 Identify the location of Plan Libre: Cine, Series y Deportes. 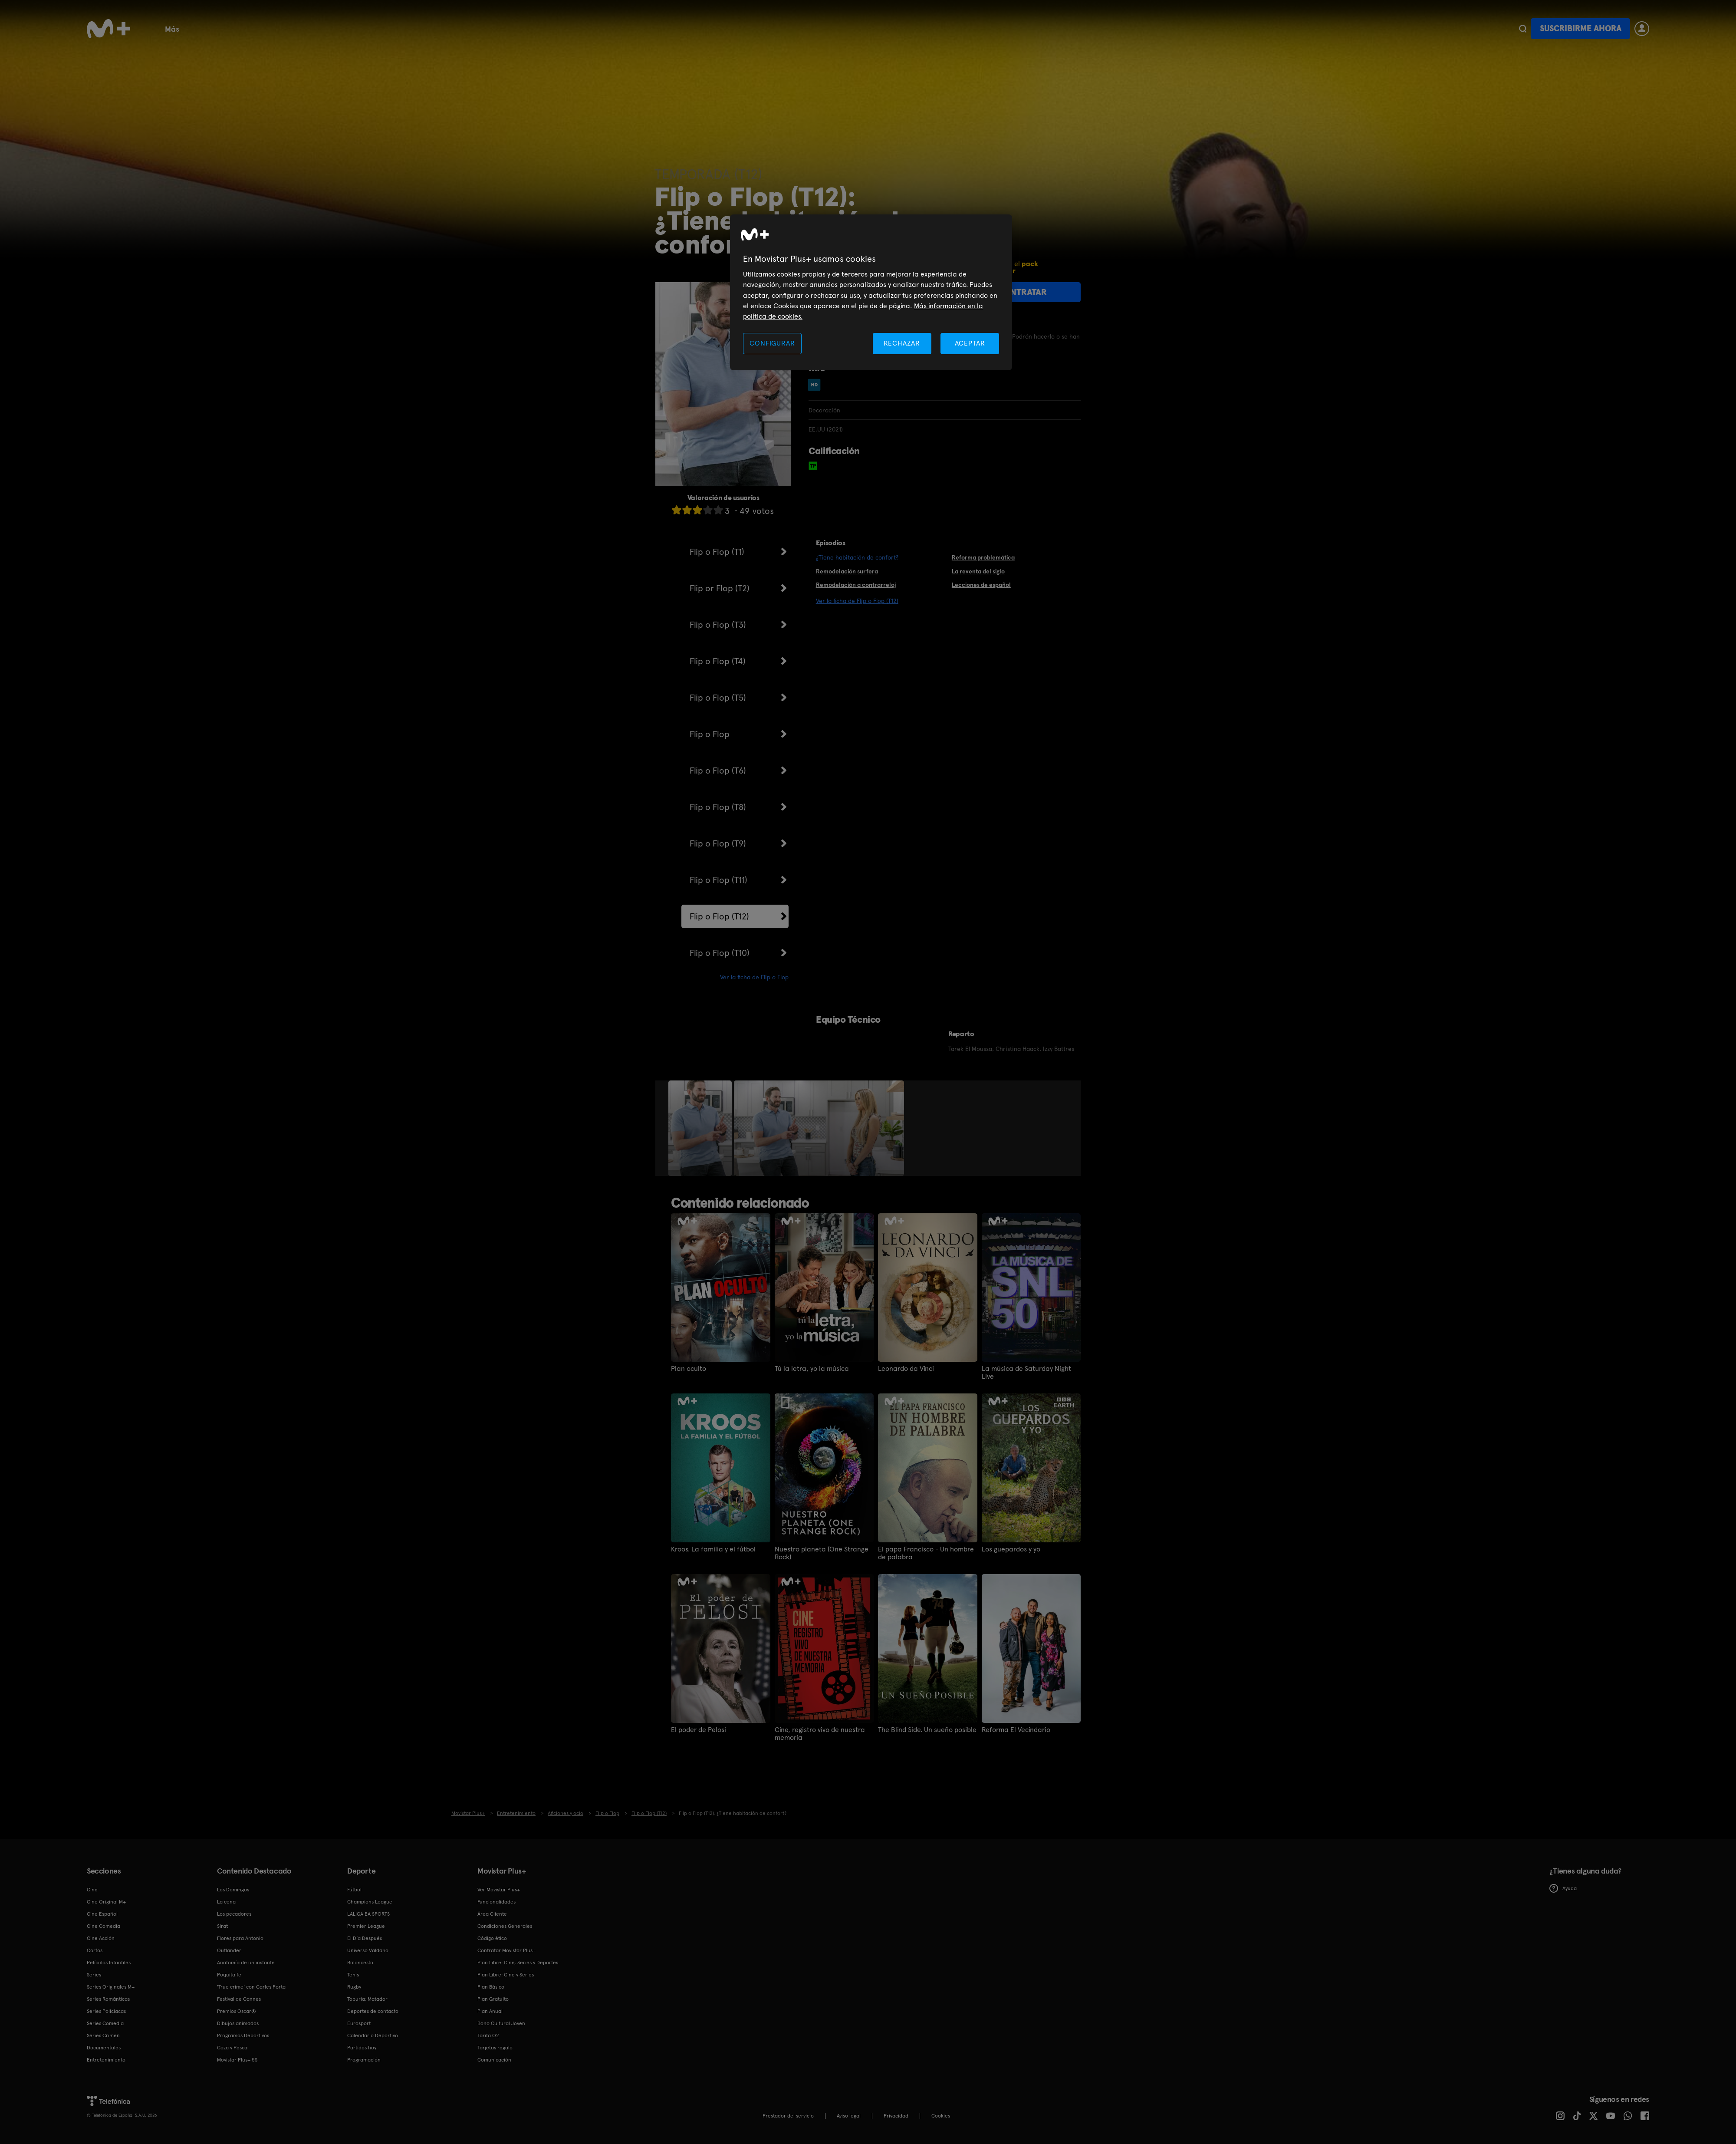
(517, 1963).